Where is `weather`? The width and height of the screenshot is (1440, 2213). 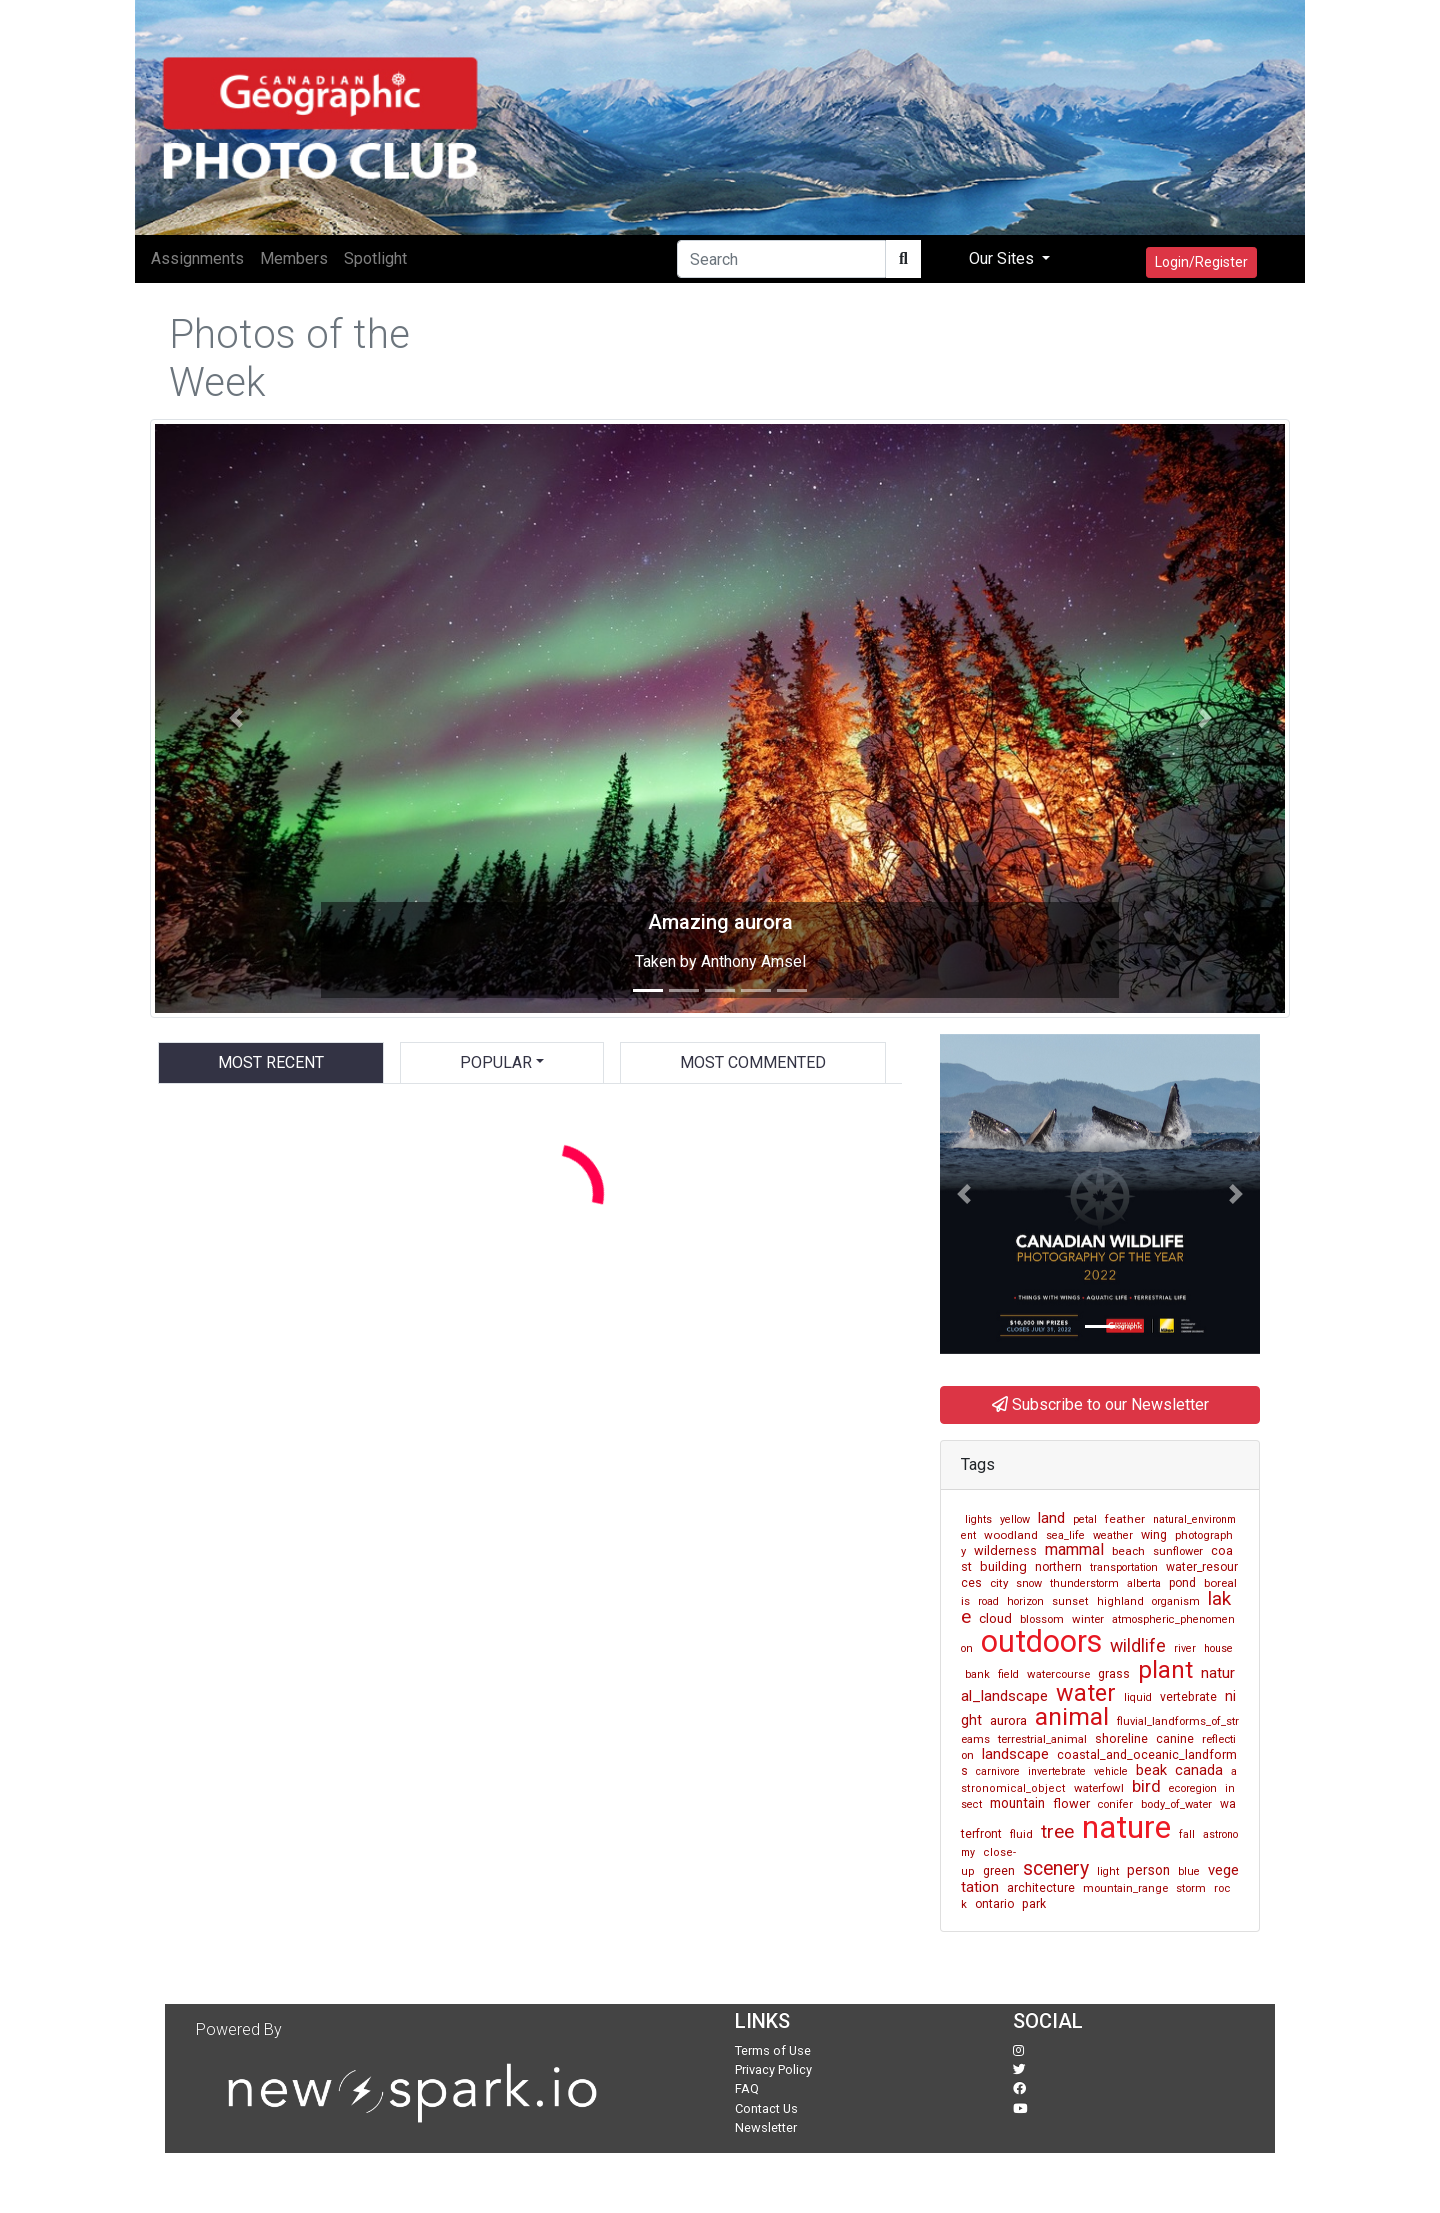 weather is located at coordinates (1113, 1535).